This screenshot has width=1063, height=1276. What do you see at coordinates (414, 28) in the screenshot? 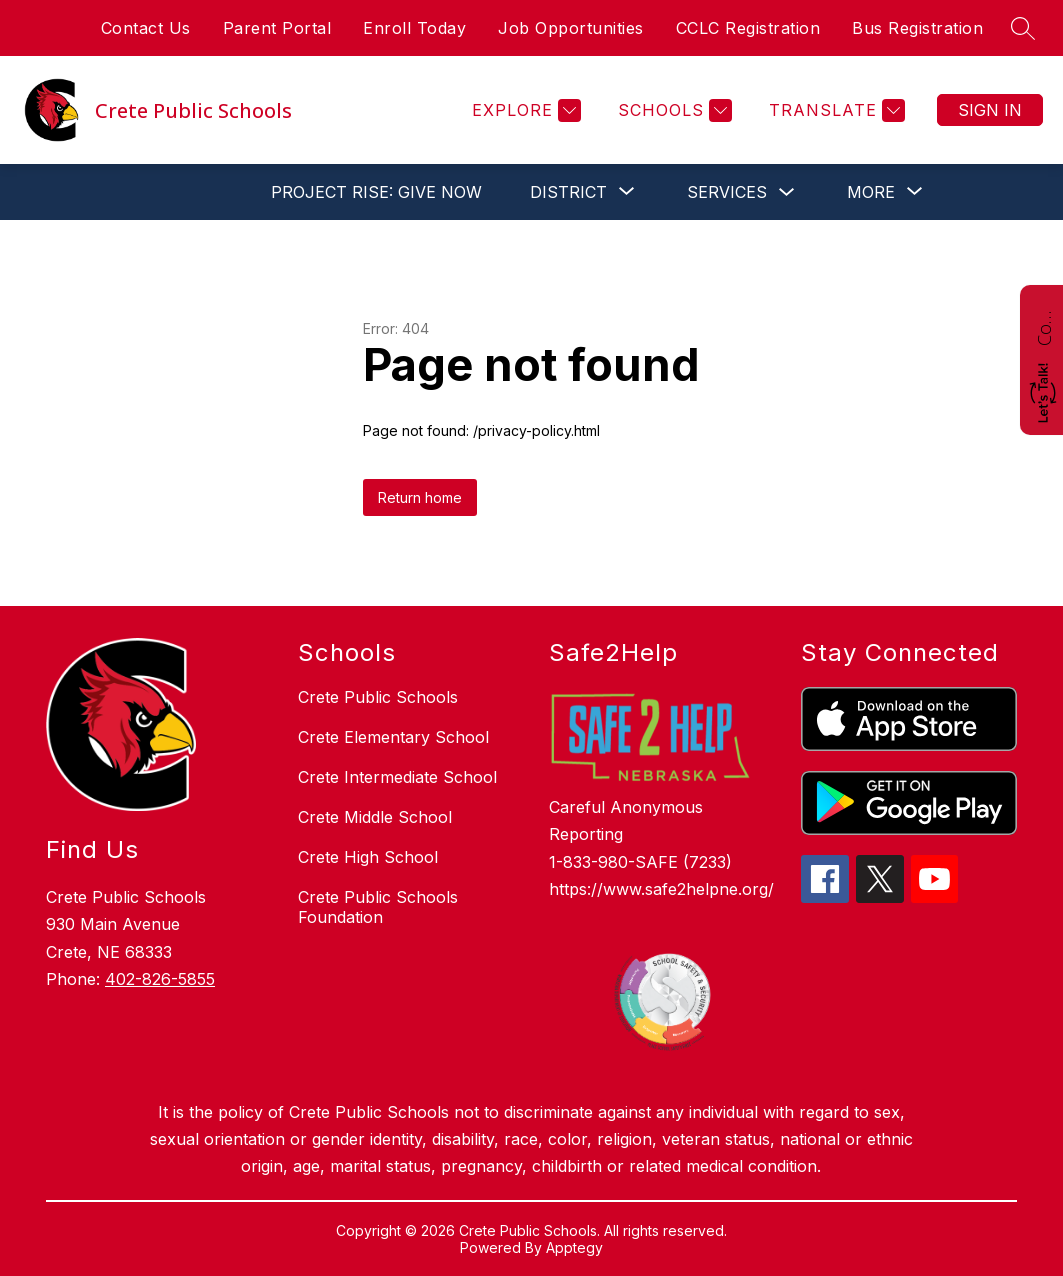
I see `Enroll Today` at bounding box center [414, 28].